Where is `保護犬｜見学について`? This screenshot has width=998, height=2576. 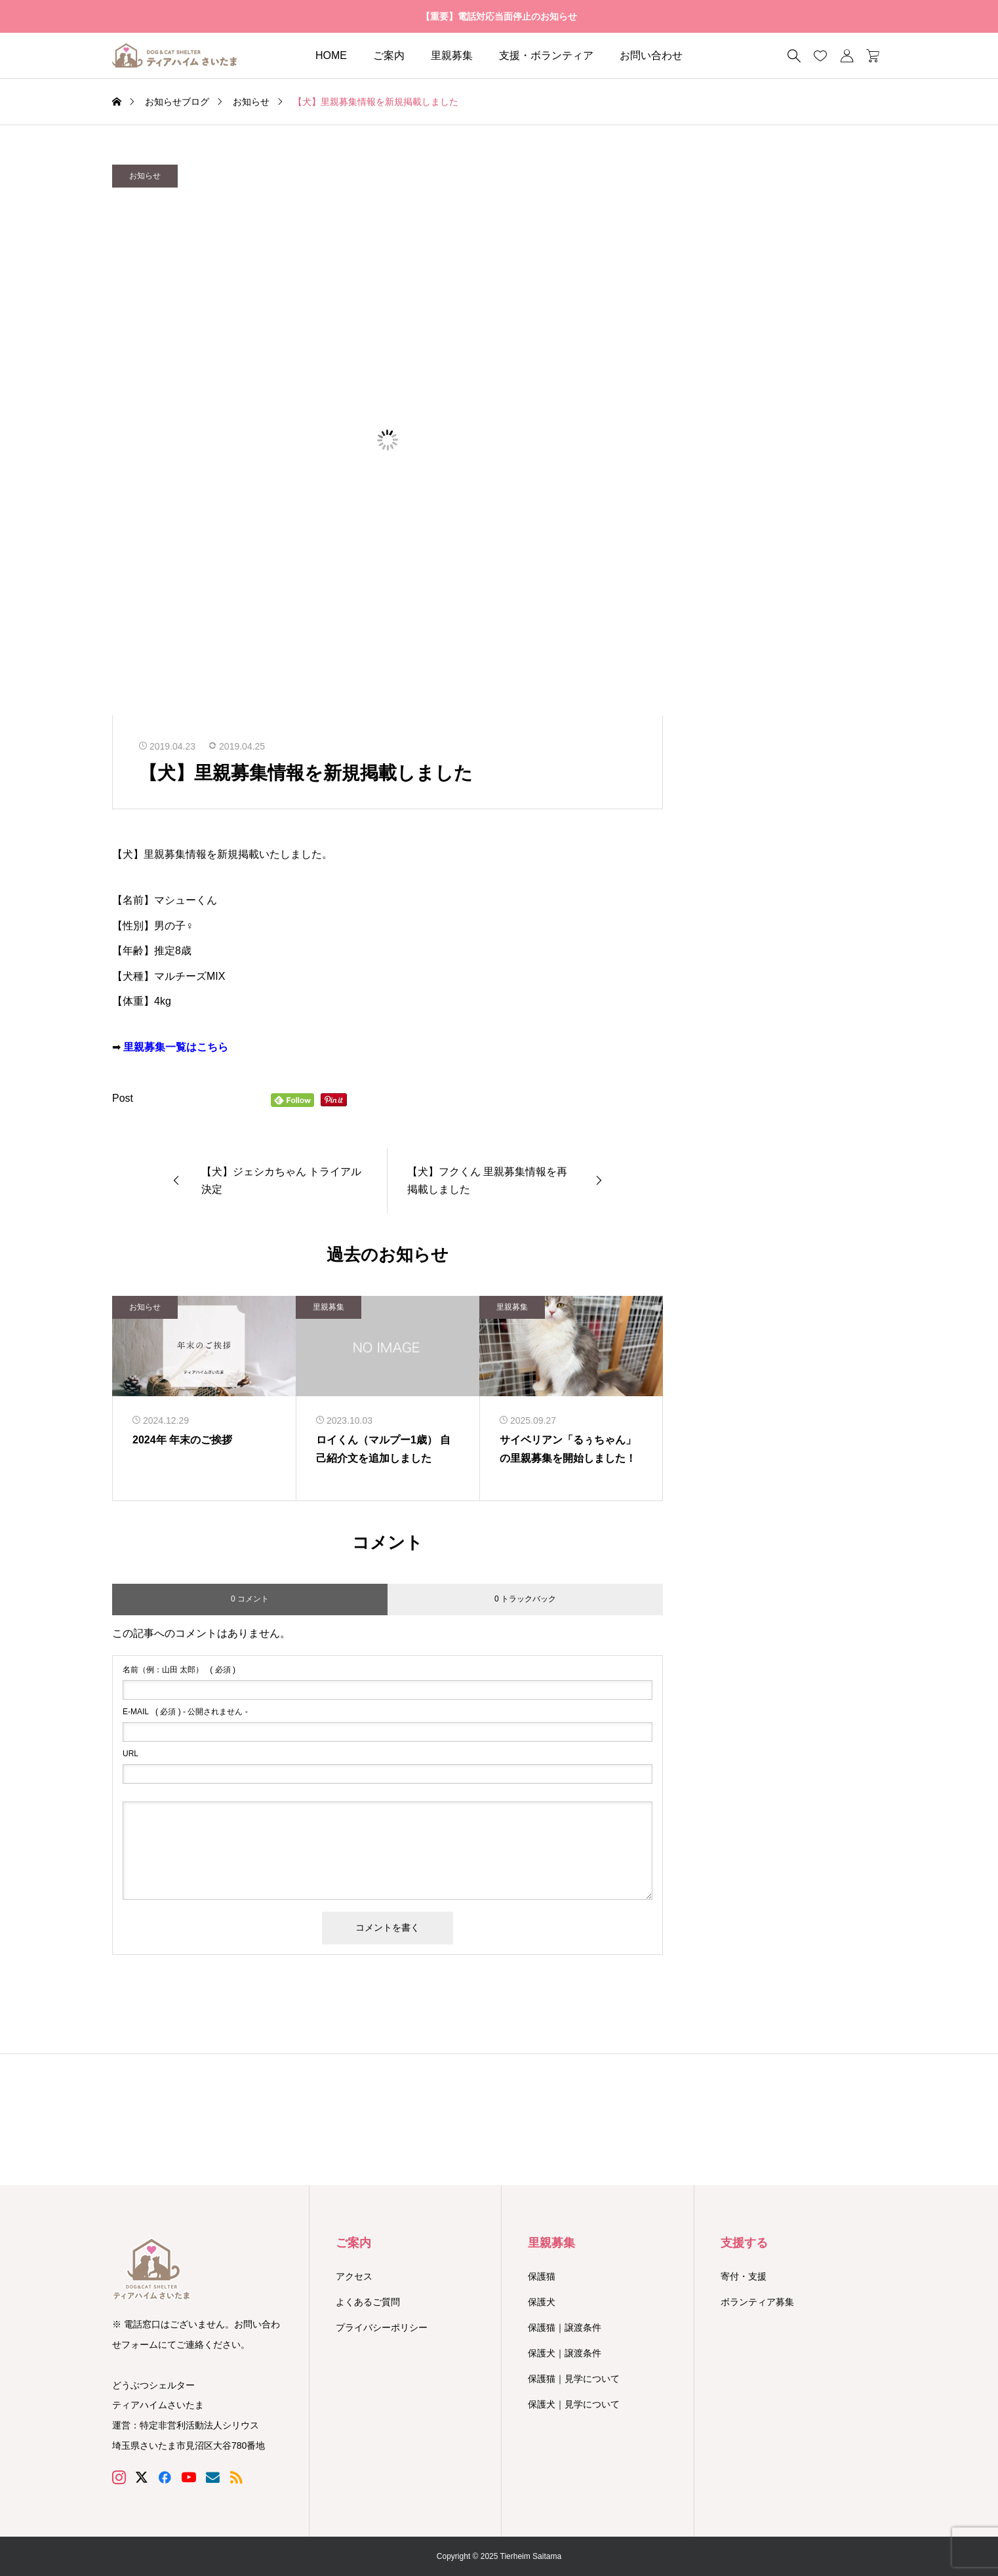 保護犬｜見学について is located at coordinates (574, 2404).